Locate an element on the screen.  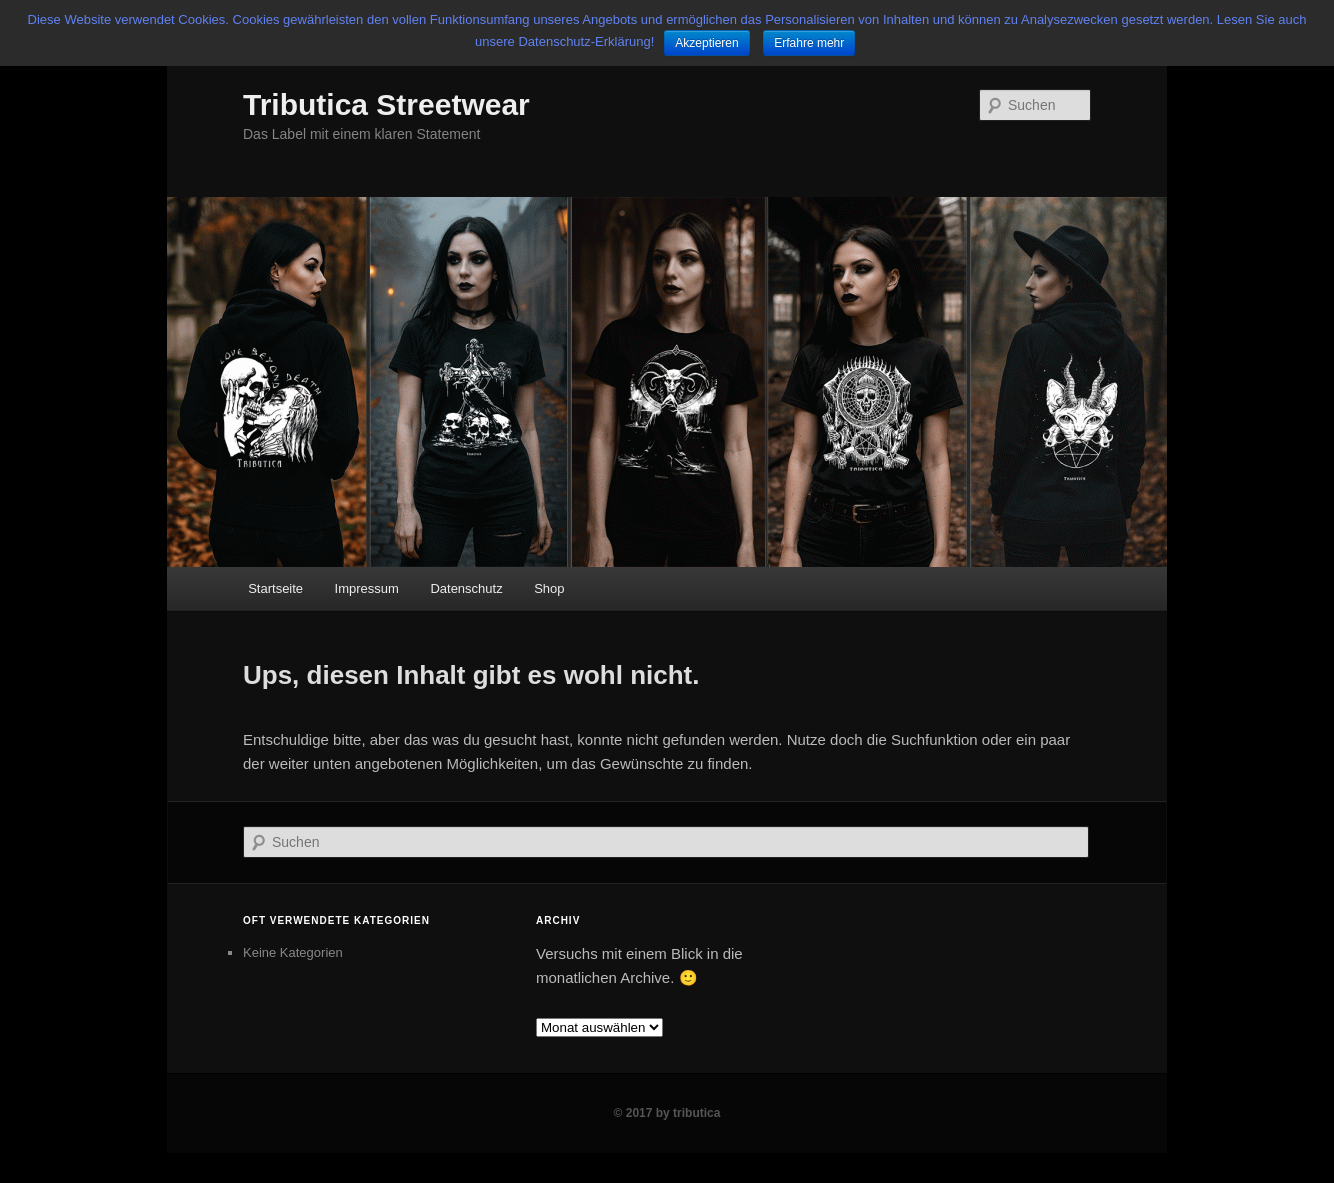
Shop is located at coordinates (549, 588).